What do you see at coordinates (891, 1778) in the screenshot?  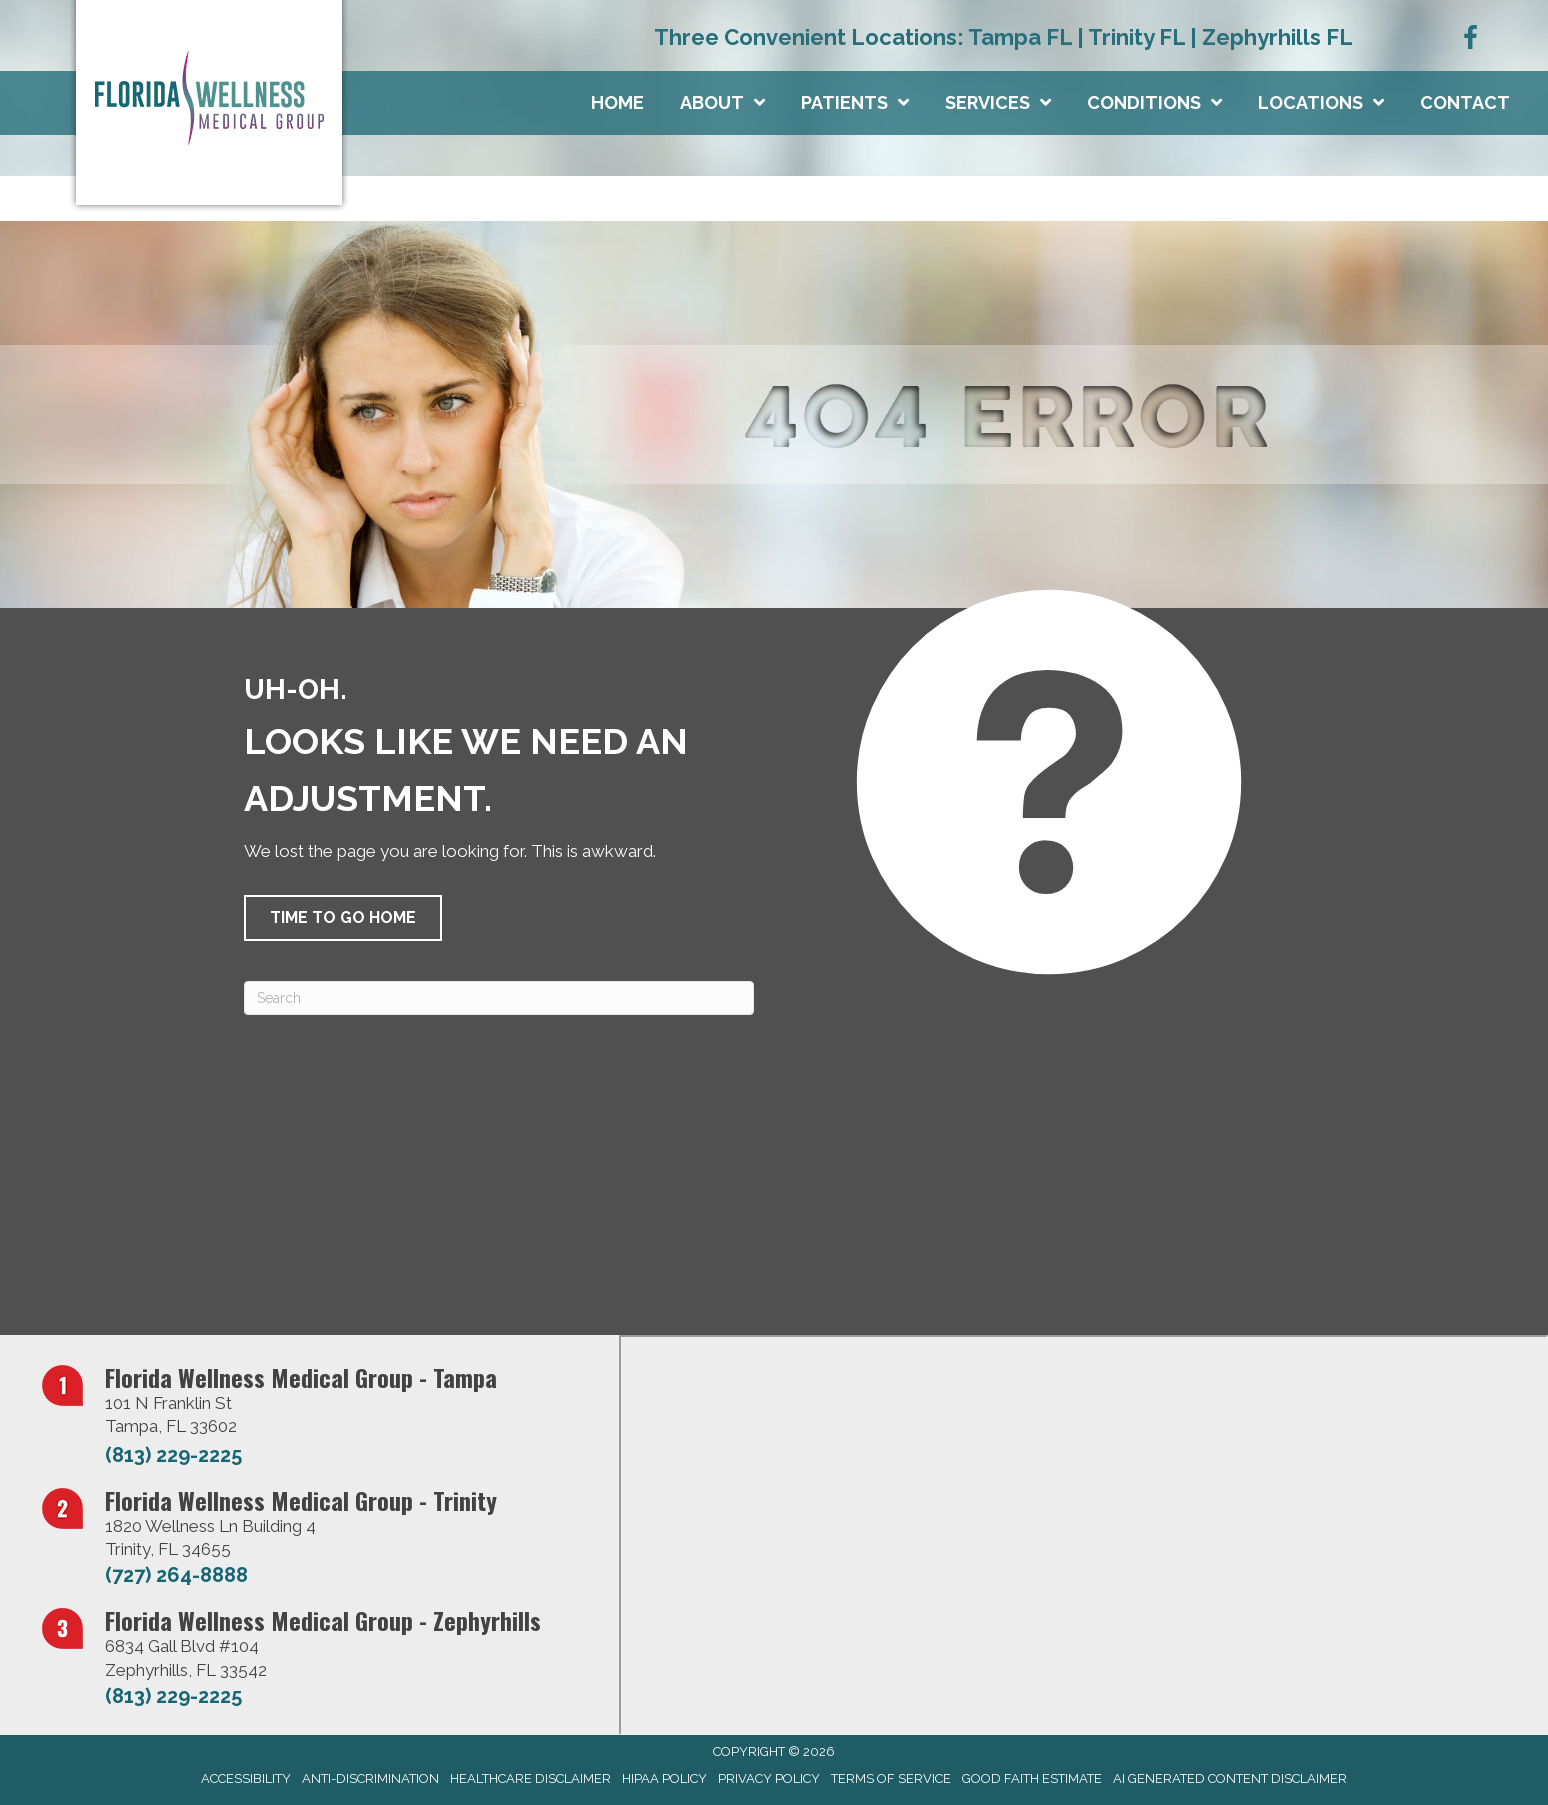 I see `Terms of Service` at bounding box center [891, 1778].